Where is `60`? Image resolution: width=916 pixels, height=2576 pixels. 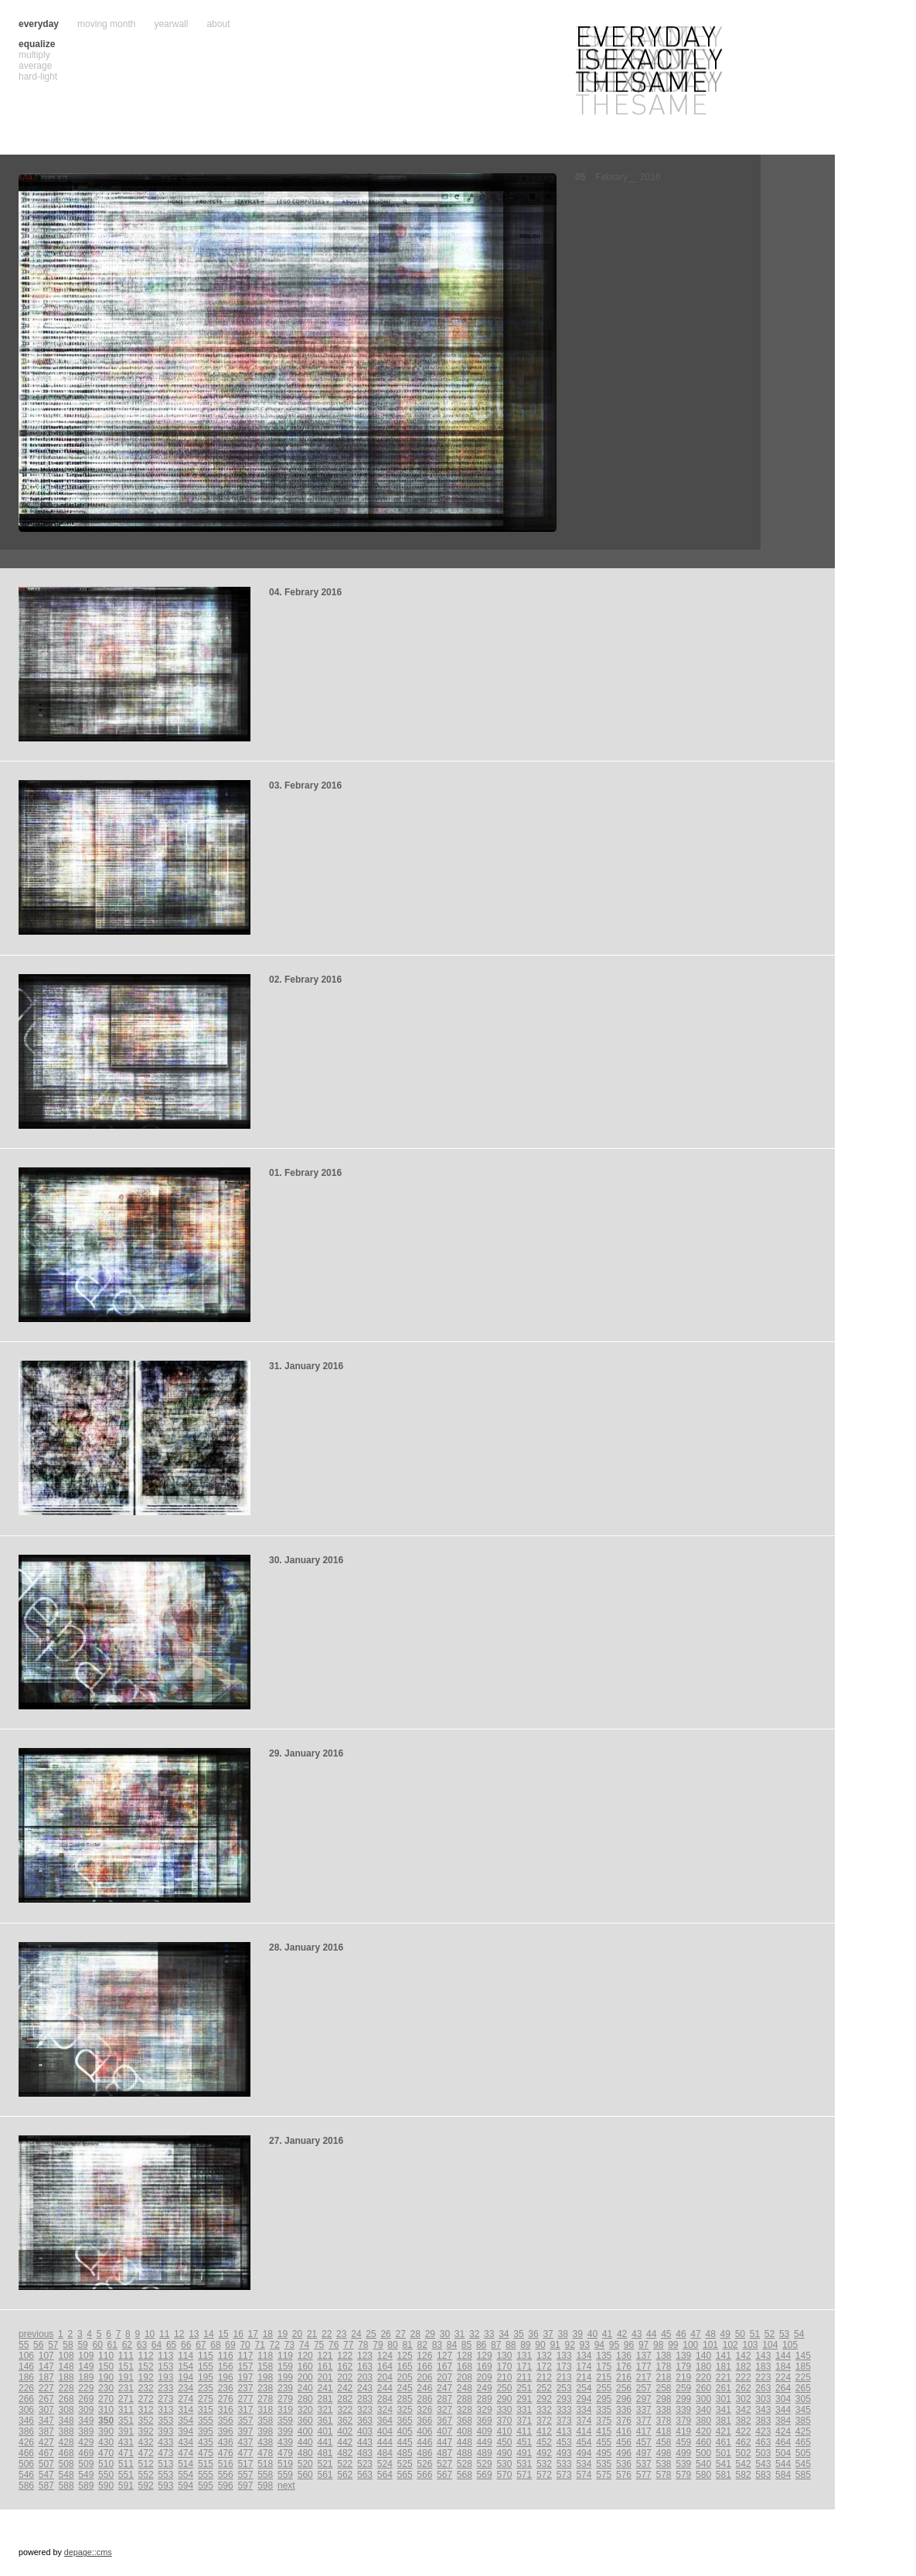 60 is located at coordinates (97, 2344).